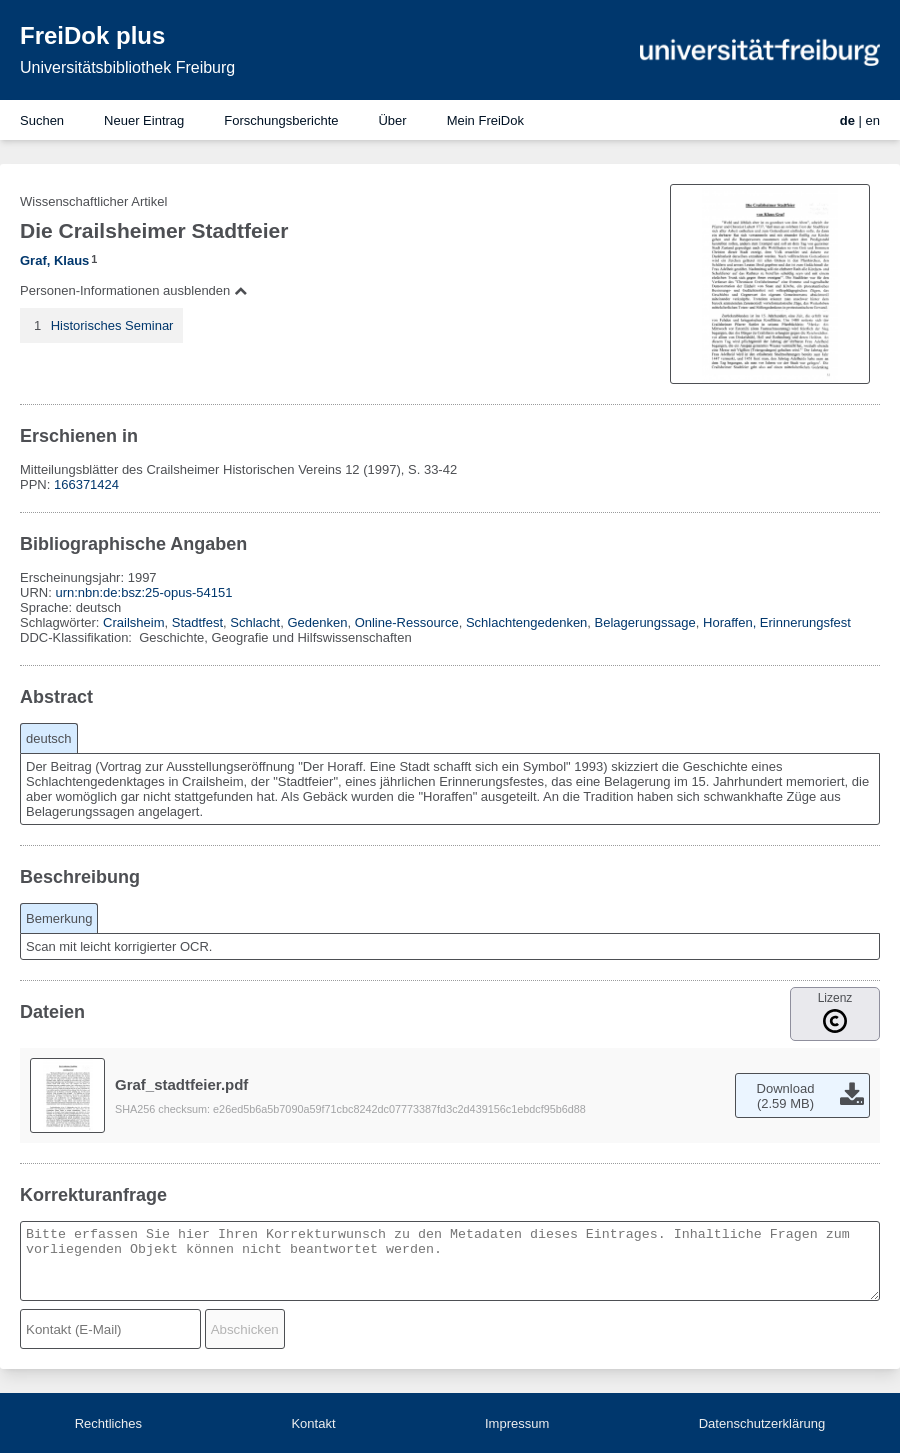 The image size is (900, 1453). Describe the element at coordinates (127, 67) in the screenshot. I see `Universitätsbibliothek Freiburg` at that location.